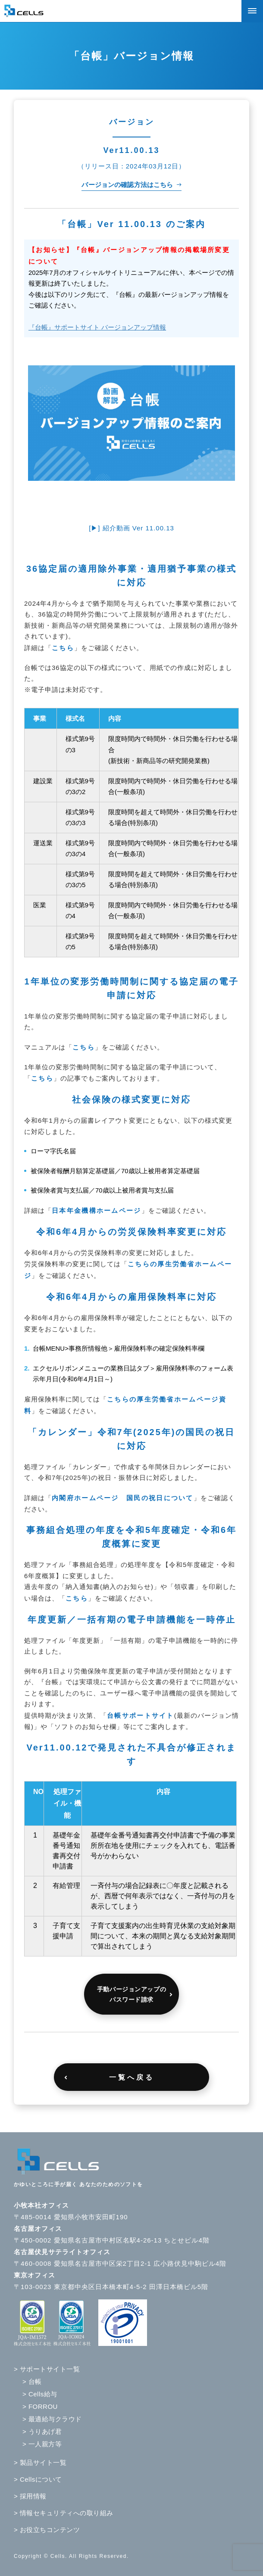 Image resolution: width=263 pixels, height=2576 pixels. I want to click on > うりあげ君, so click(42, 2431).